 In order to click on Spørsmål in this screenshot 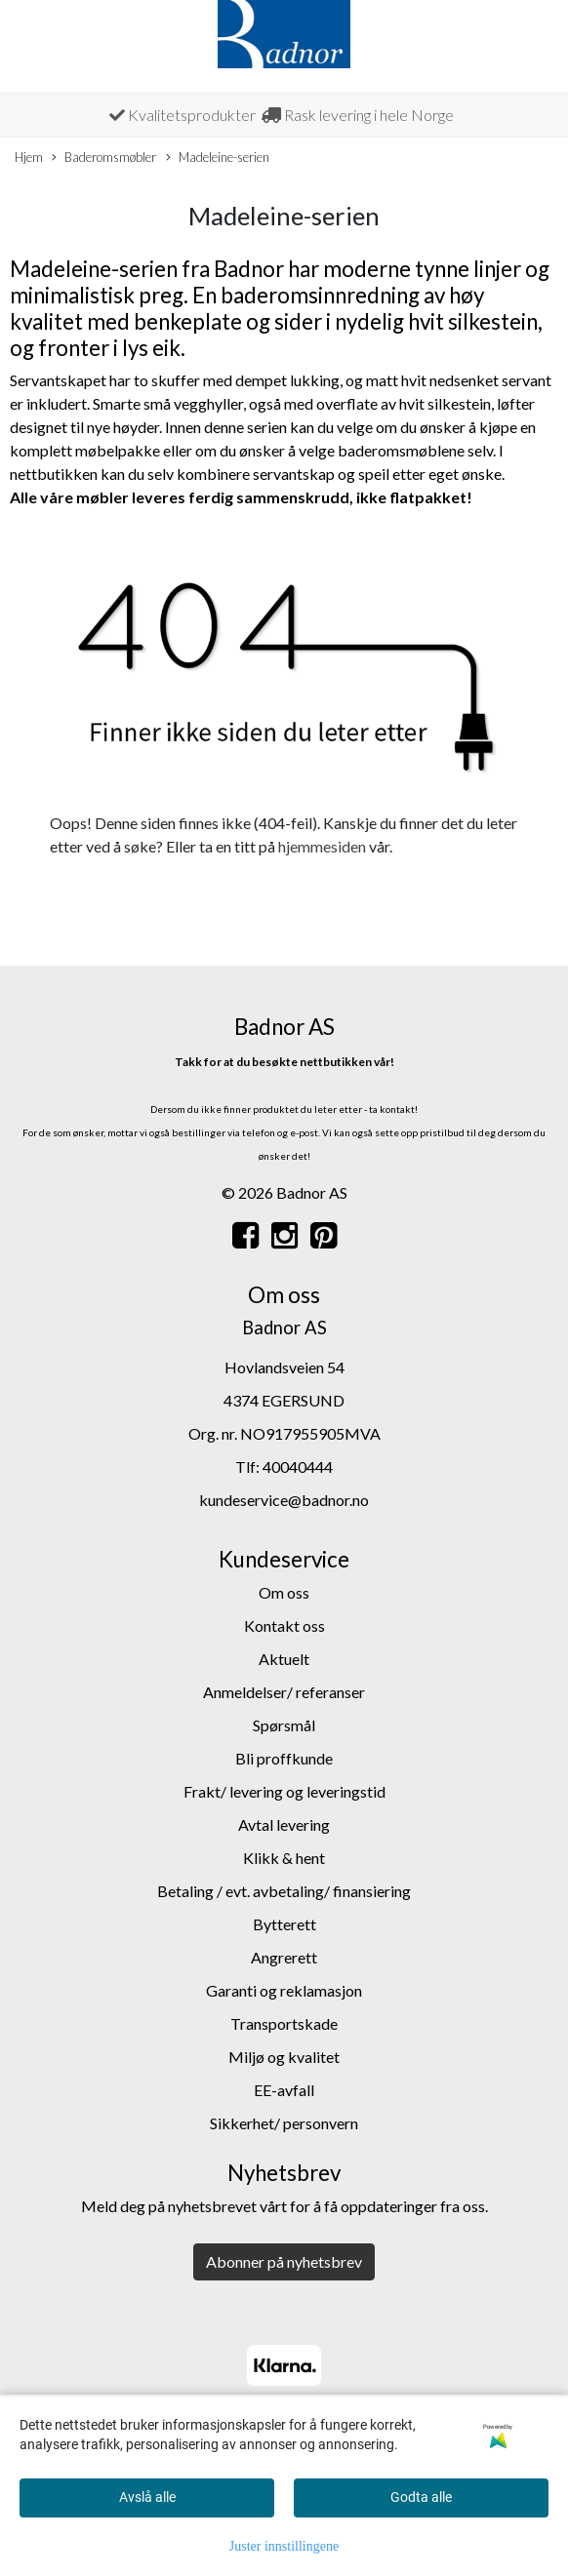, I will do `click(284, 1725)`.